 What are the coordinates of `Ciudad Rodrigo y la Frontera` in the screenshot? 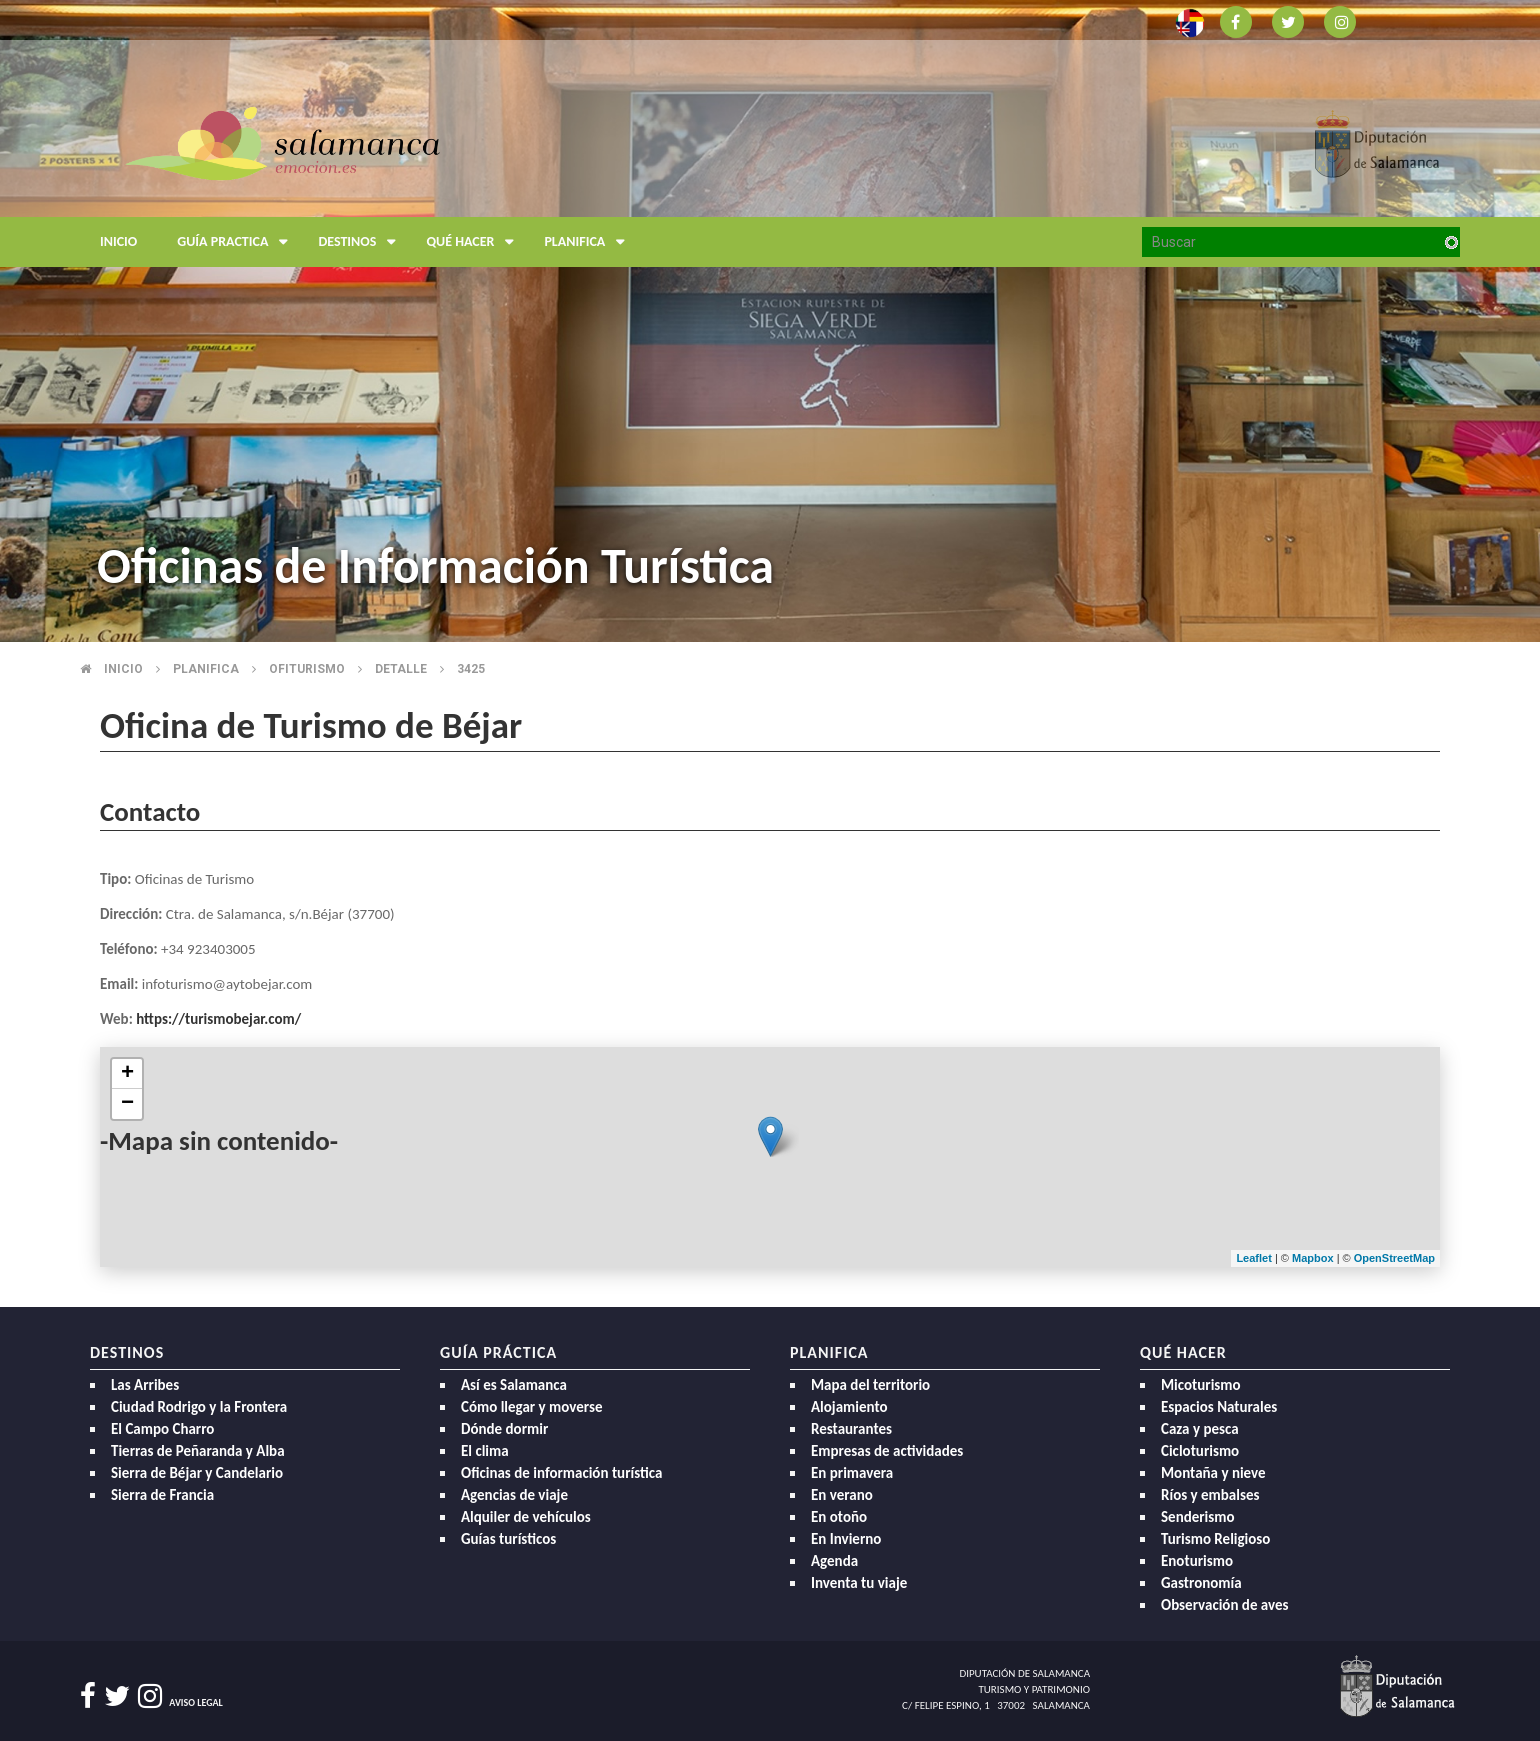 It's located at (199, 1407).